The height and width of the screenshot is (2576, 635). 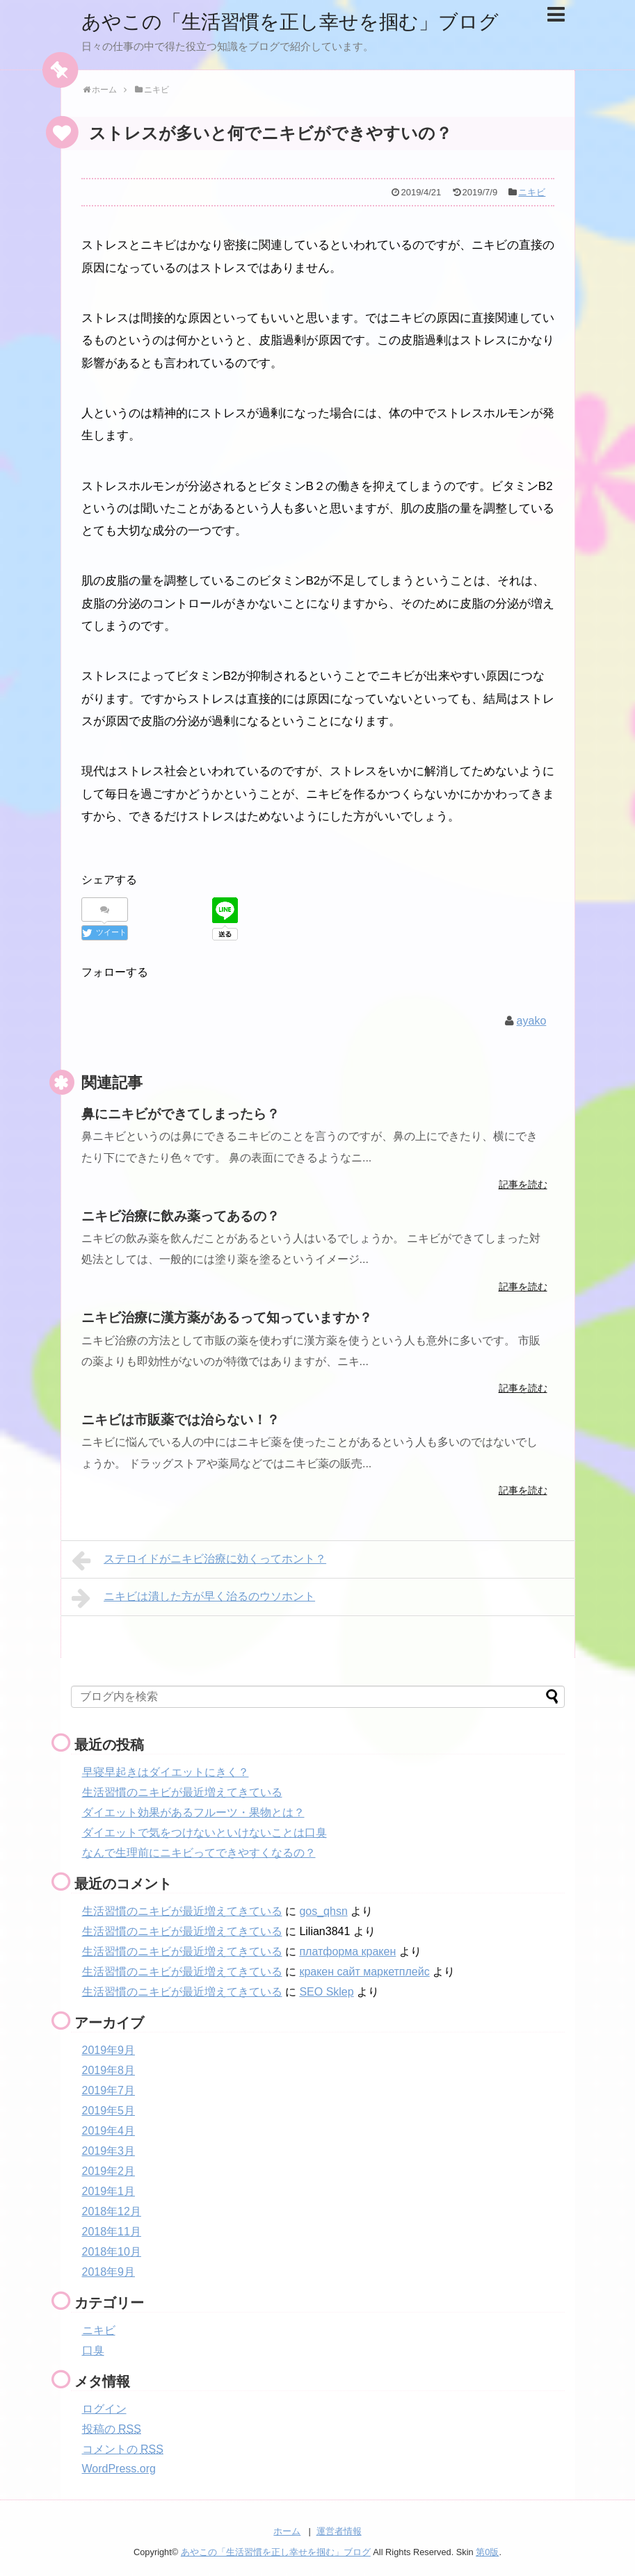 I want to click on 投稿の, so click(x=111, y=2428).